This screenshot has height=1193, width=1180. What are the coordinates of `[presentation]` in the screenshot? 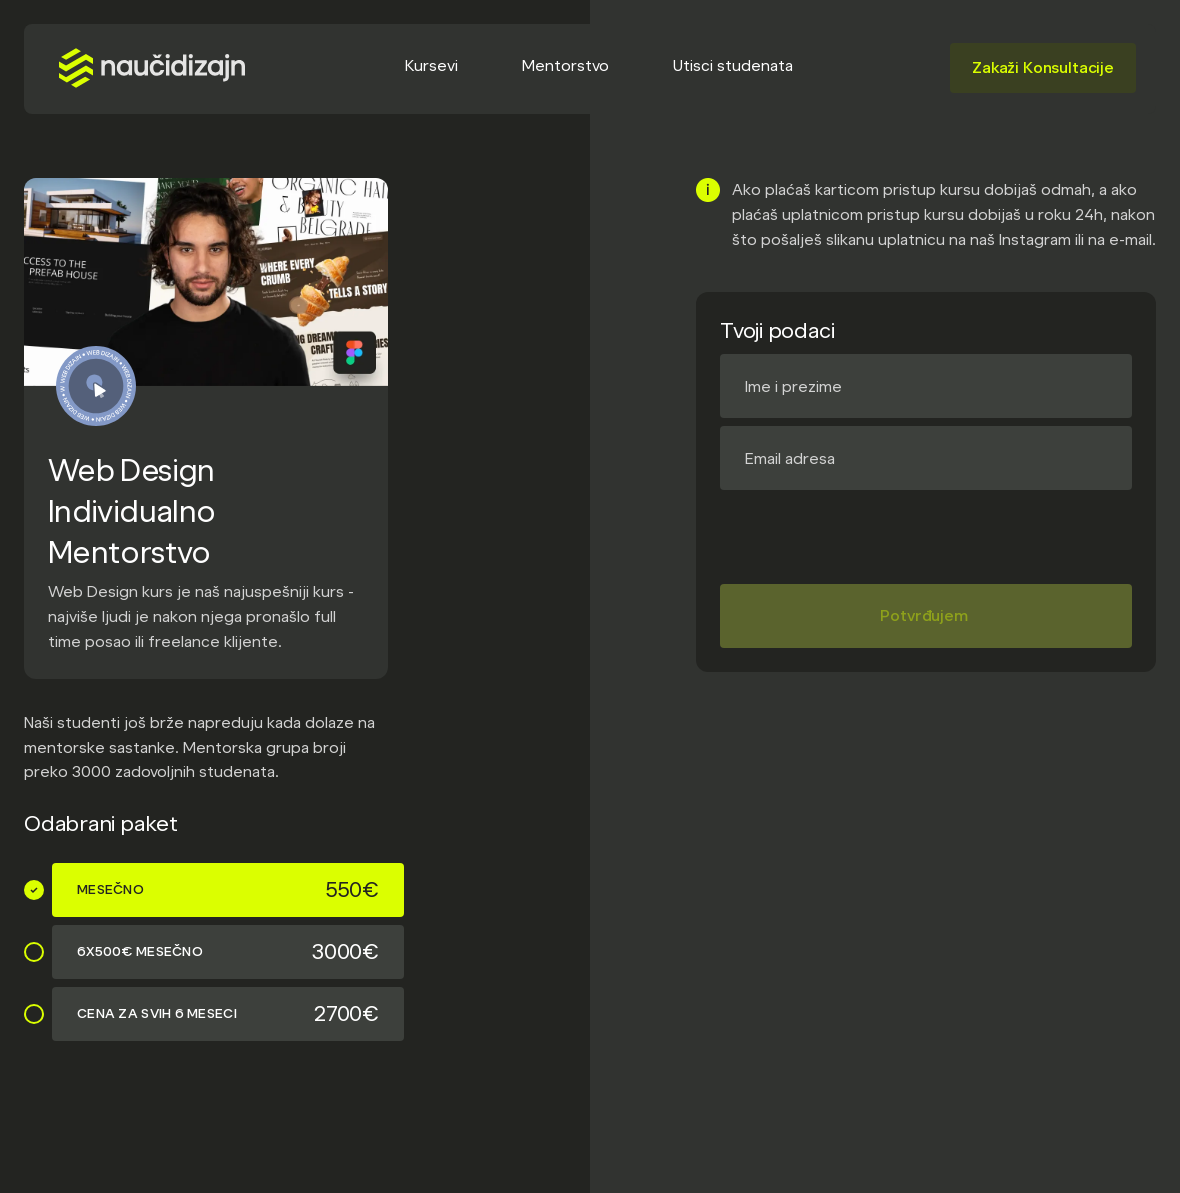 It's located at (872, 529).